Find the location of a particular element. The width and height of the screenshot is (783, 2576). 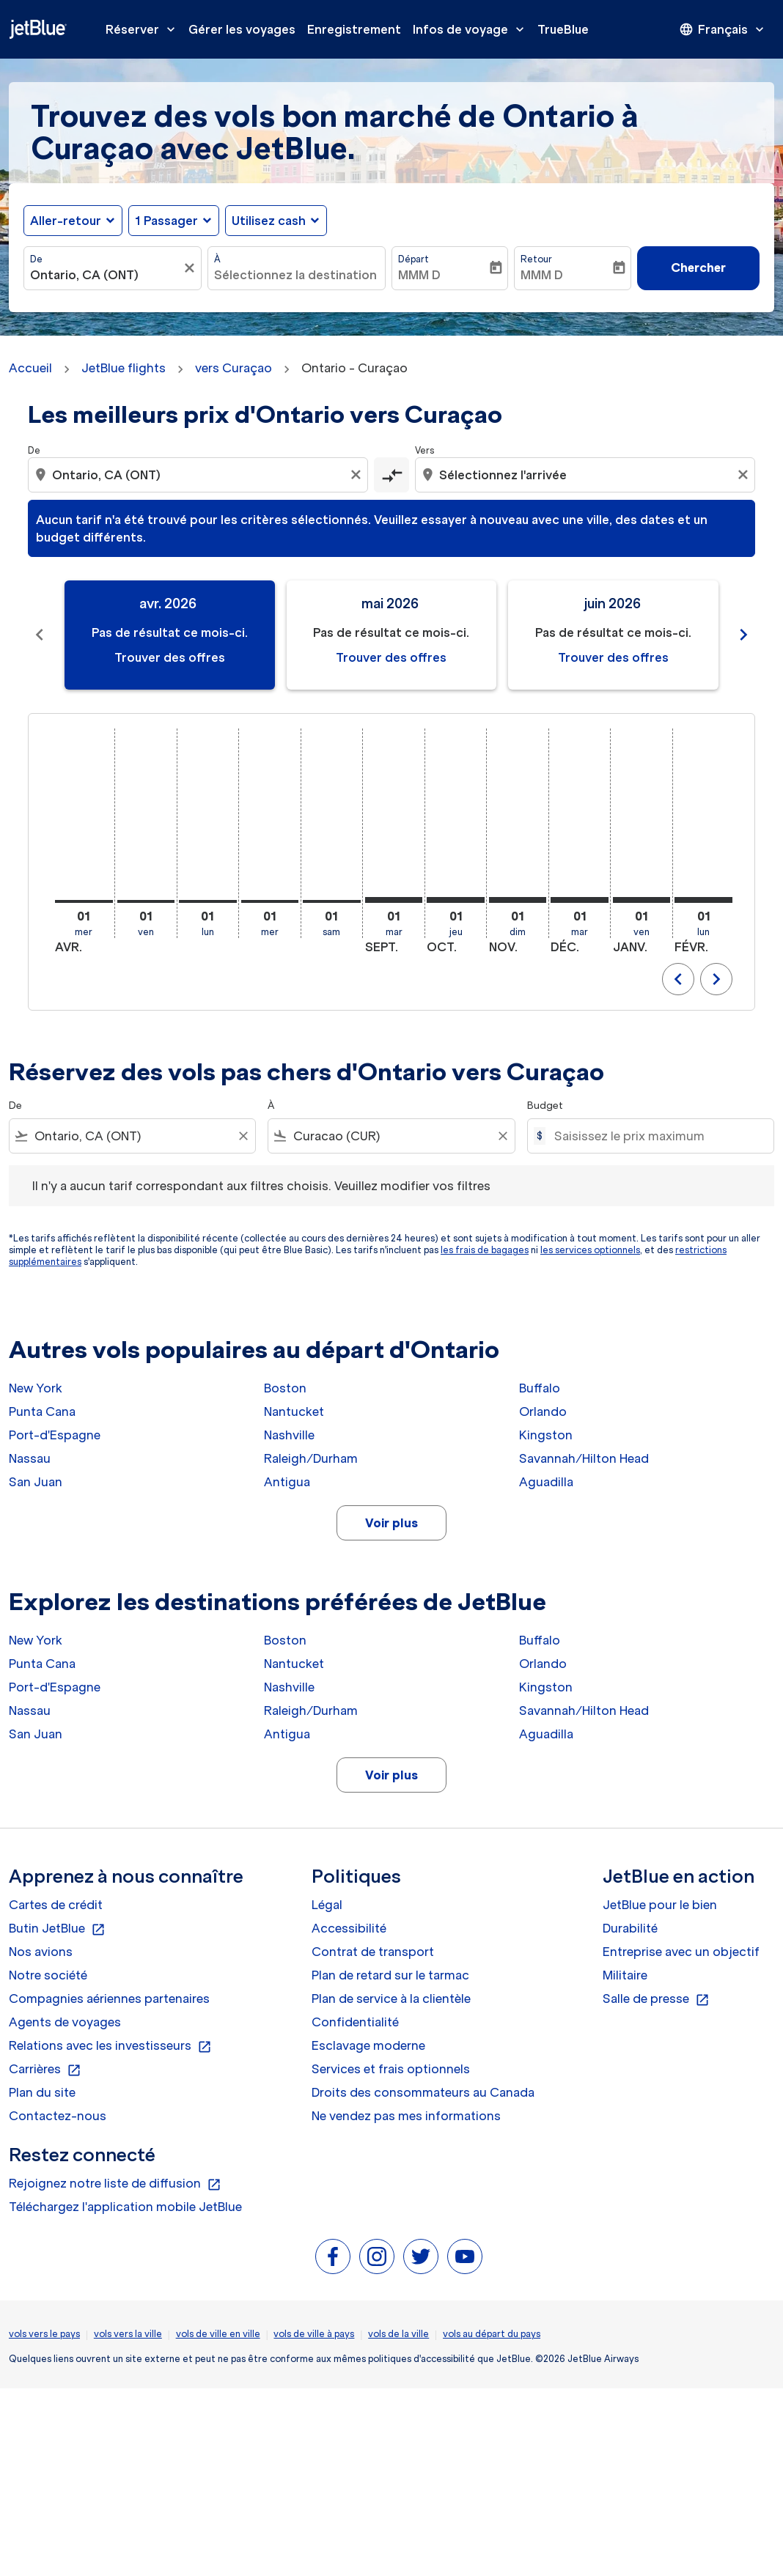

Port-d'Espagne [De port à d'espagne] is located at coordinates (54, 1435).